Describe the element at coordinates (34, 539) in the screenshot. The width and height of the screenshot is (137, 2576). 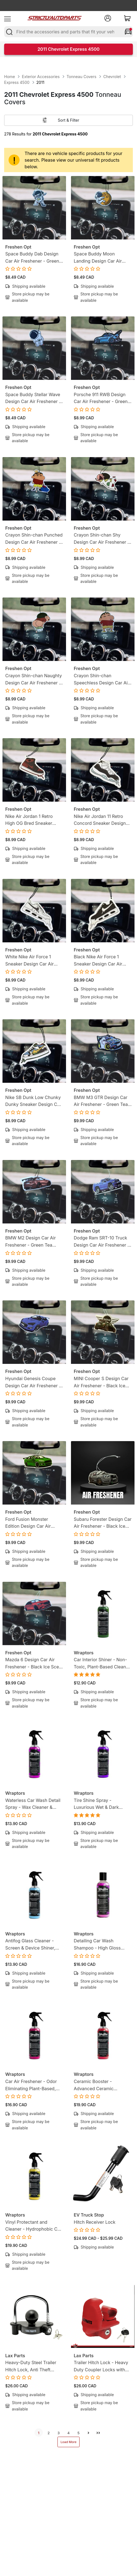
I see `Crayon Shin-chan Punched Design Car Air Freshener - Lemon Candy Scent - Anime-Inspired Hanging Freshener` at that location.